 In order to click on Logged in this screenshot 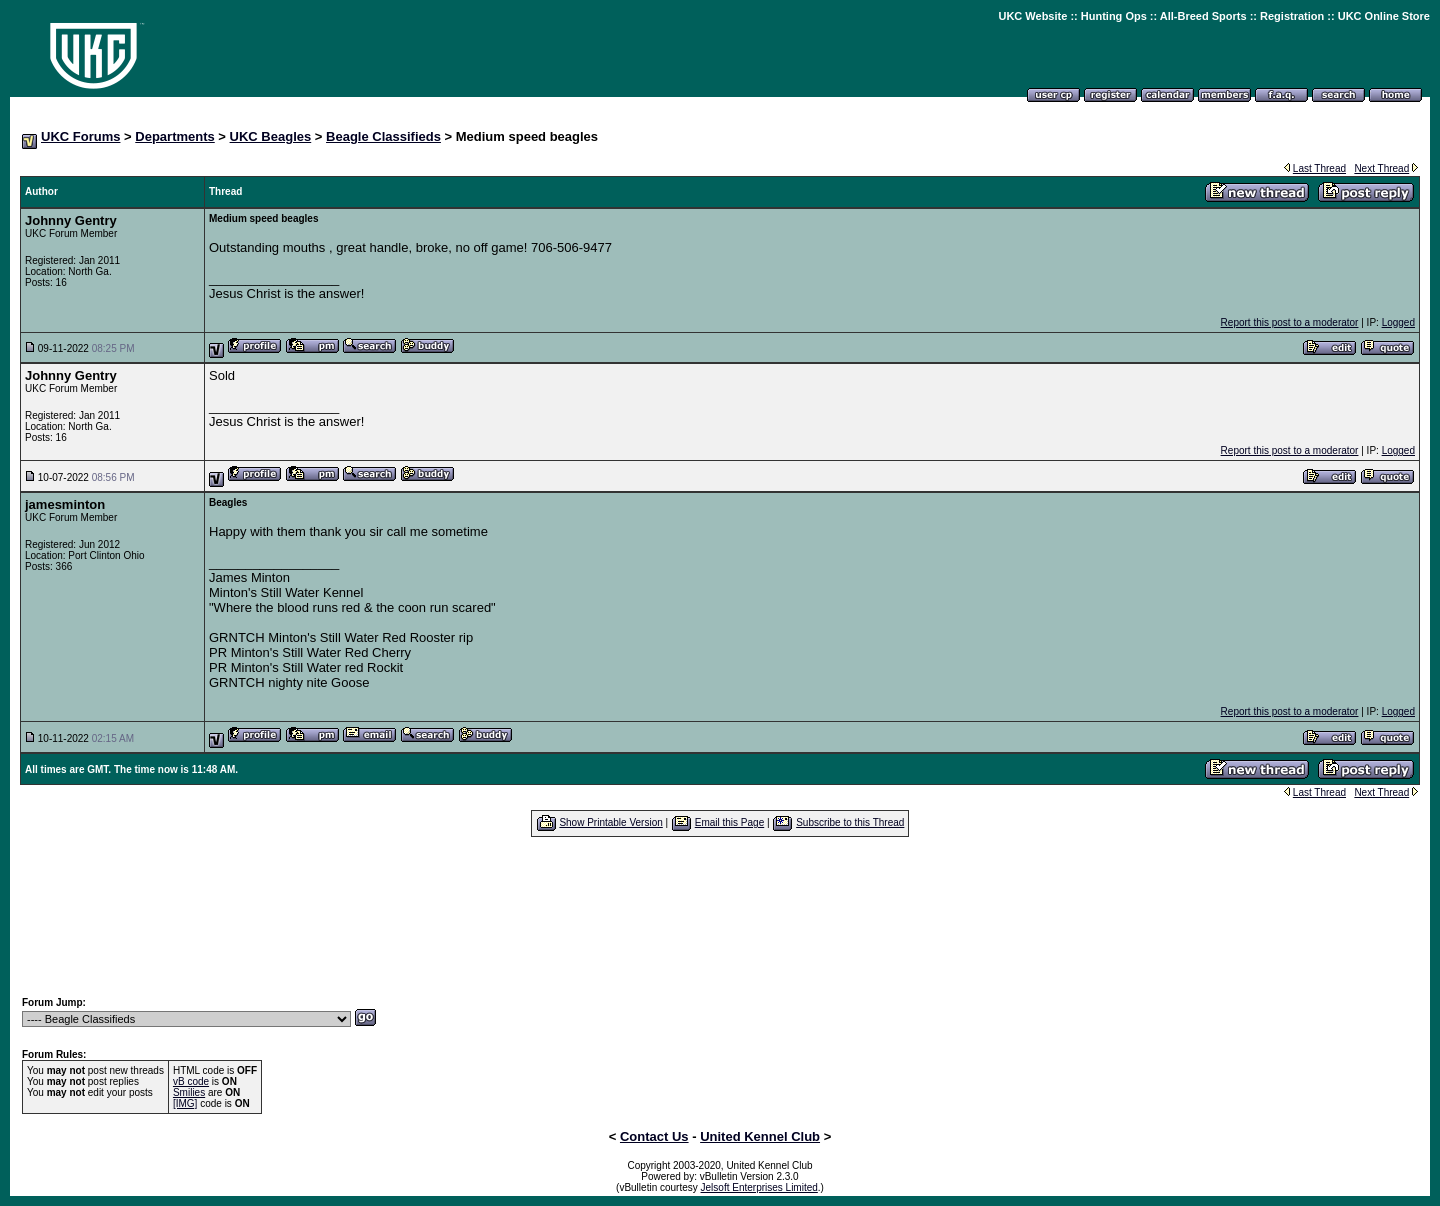, I will do `click(1398, 322)`.